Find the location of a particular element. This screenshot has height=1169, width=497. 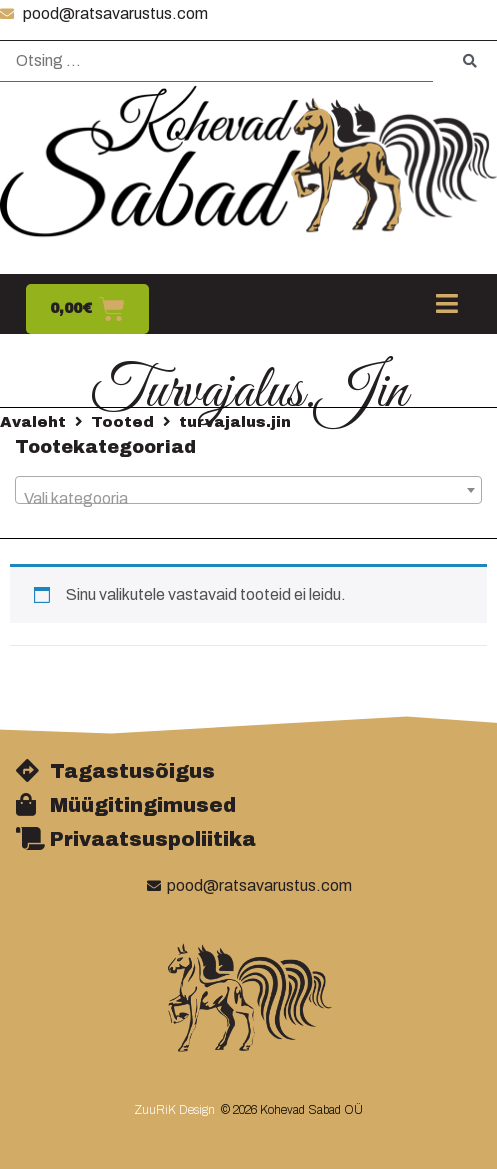

[submit search] is located at coordinates (470, 61).